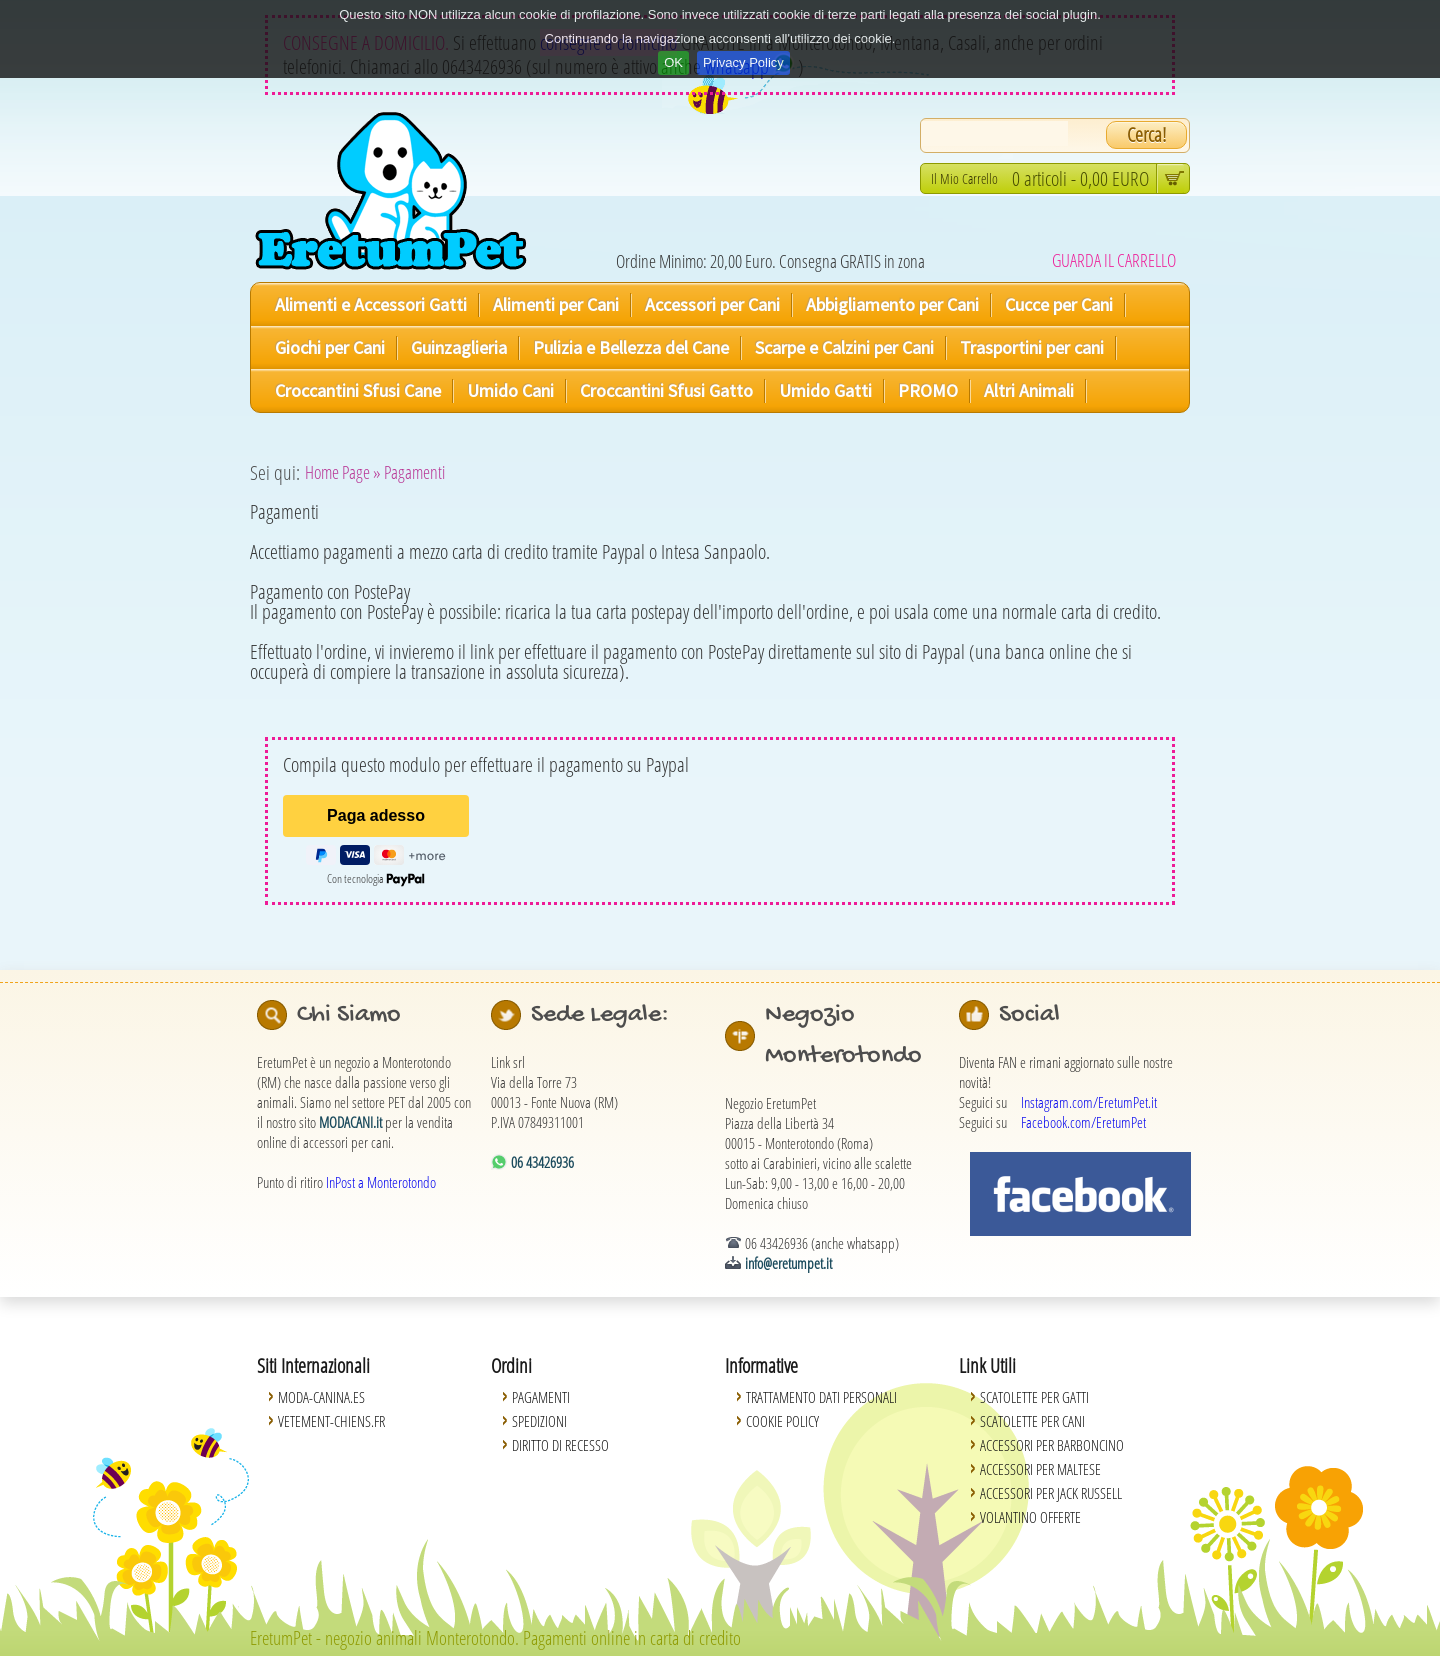 The width and height of the screenshot is (1440, 1656). What do you see at coordinates (358, 390) in the screenshot?
I see `Croccantini Sfusi Cane` at bounding box center [358, 390].